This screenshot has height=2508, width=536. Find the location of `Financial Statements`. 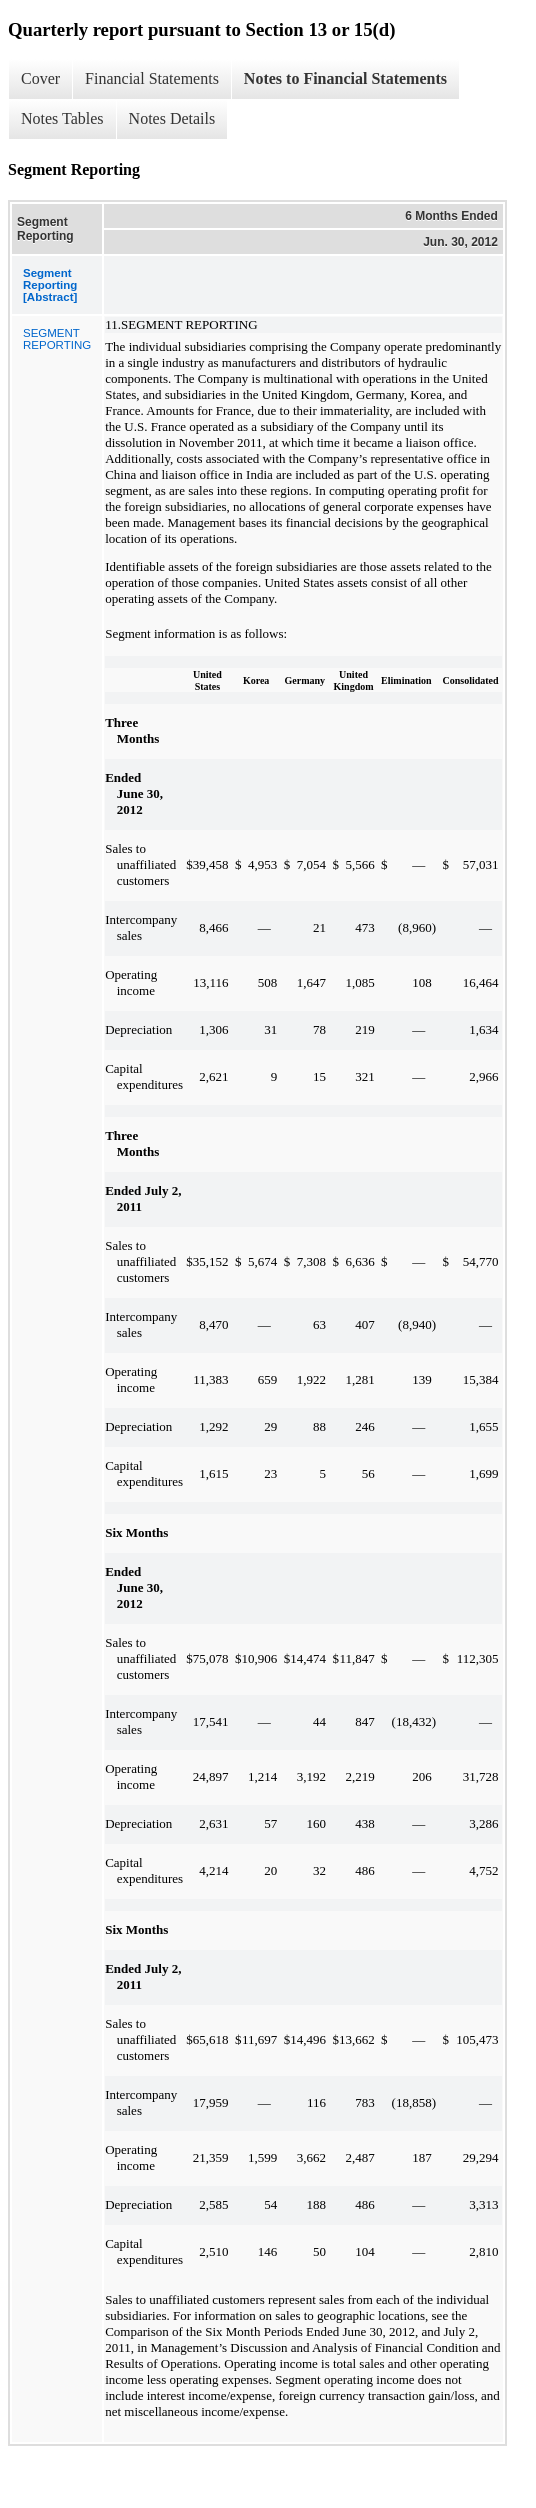

Financial Statements is located at coordinates (152, 78).